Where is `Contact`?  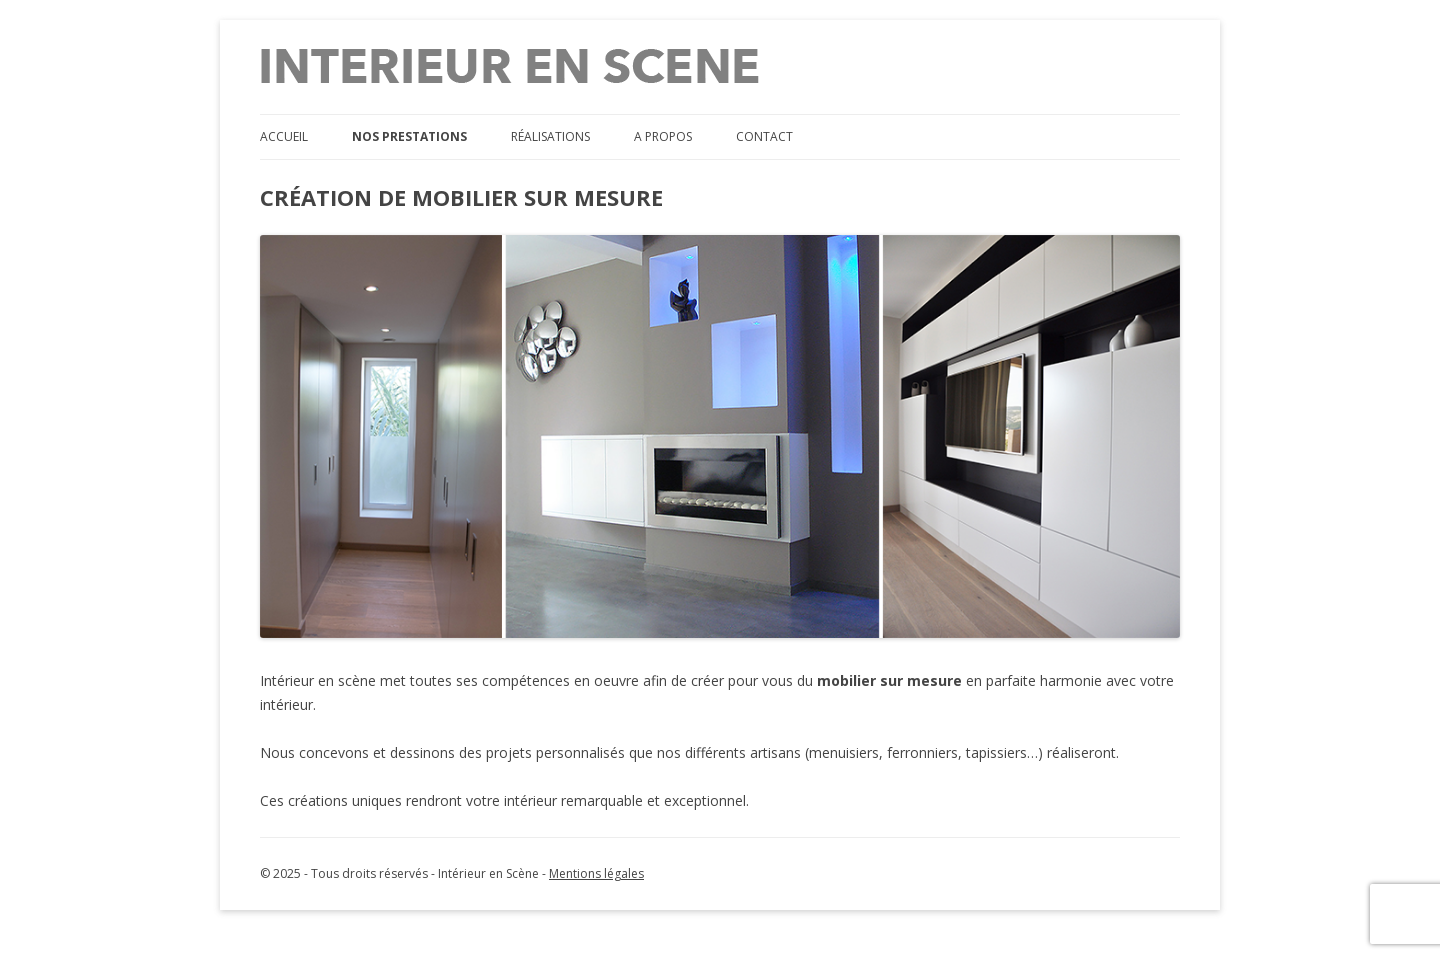 Contact is located at coordinates (764, 136).